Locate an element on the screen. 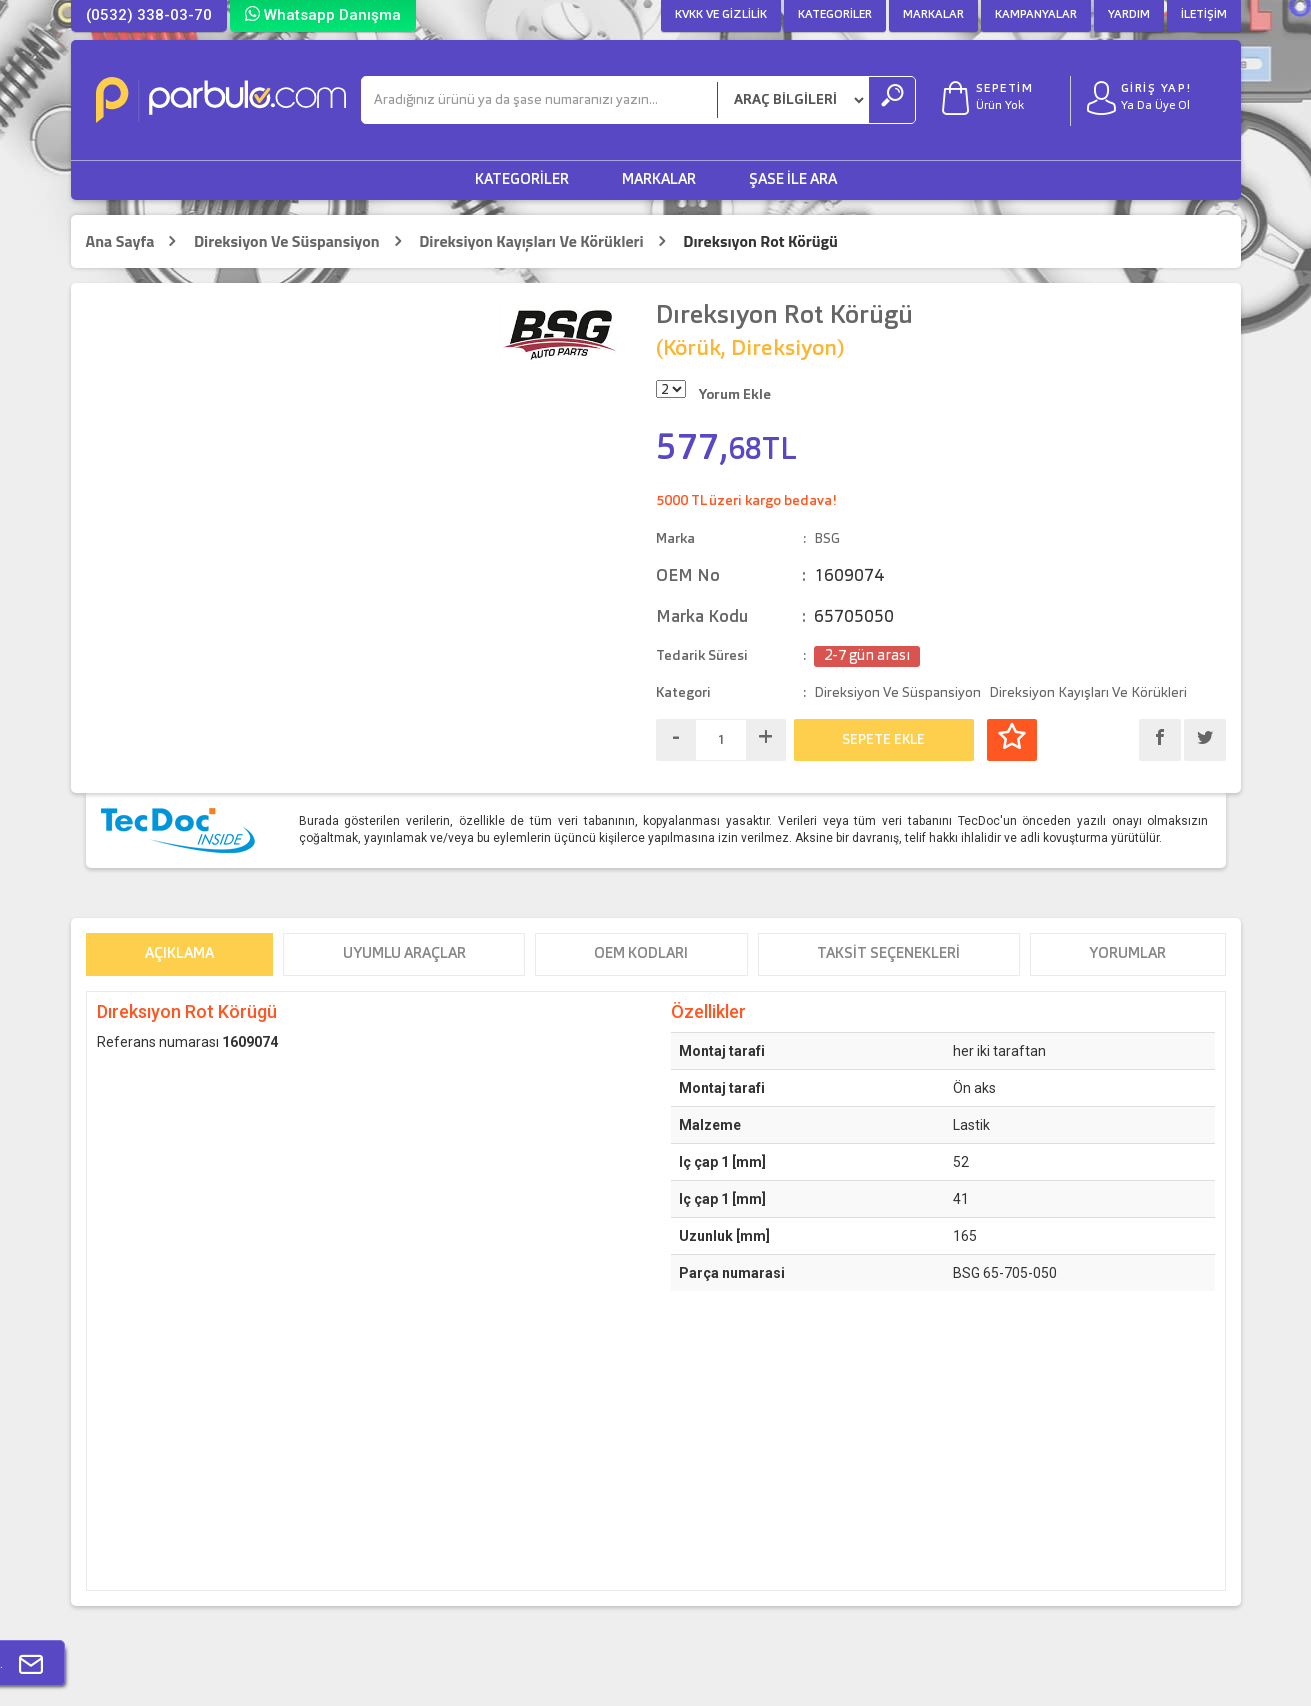 The height and width of the screenshot is (1706, 1311). Şase ile Ara is located at coordinates (793, 180).